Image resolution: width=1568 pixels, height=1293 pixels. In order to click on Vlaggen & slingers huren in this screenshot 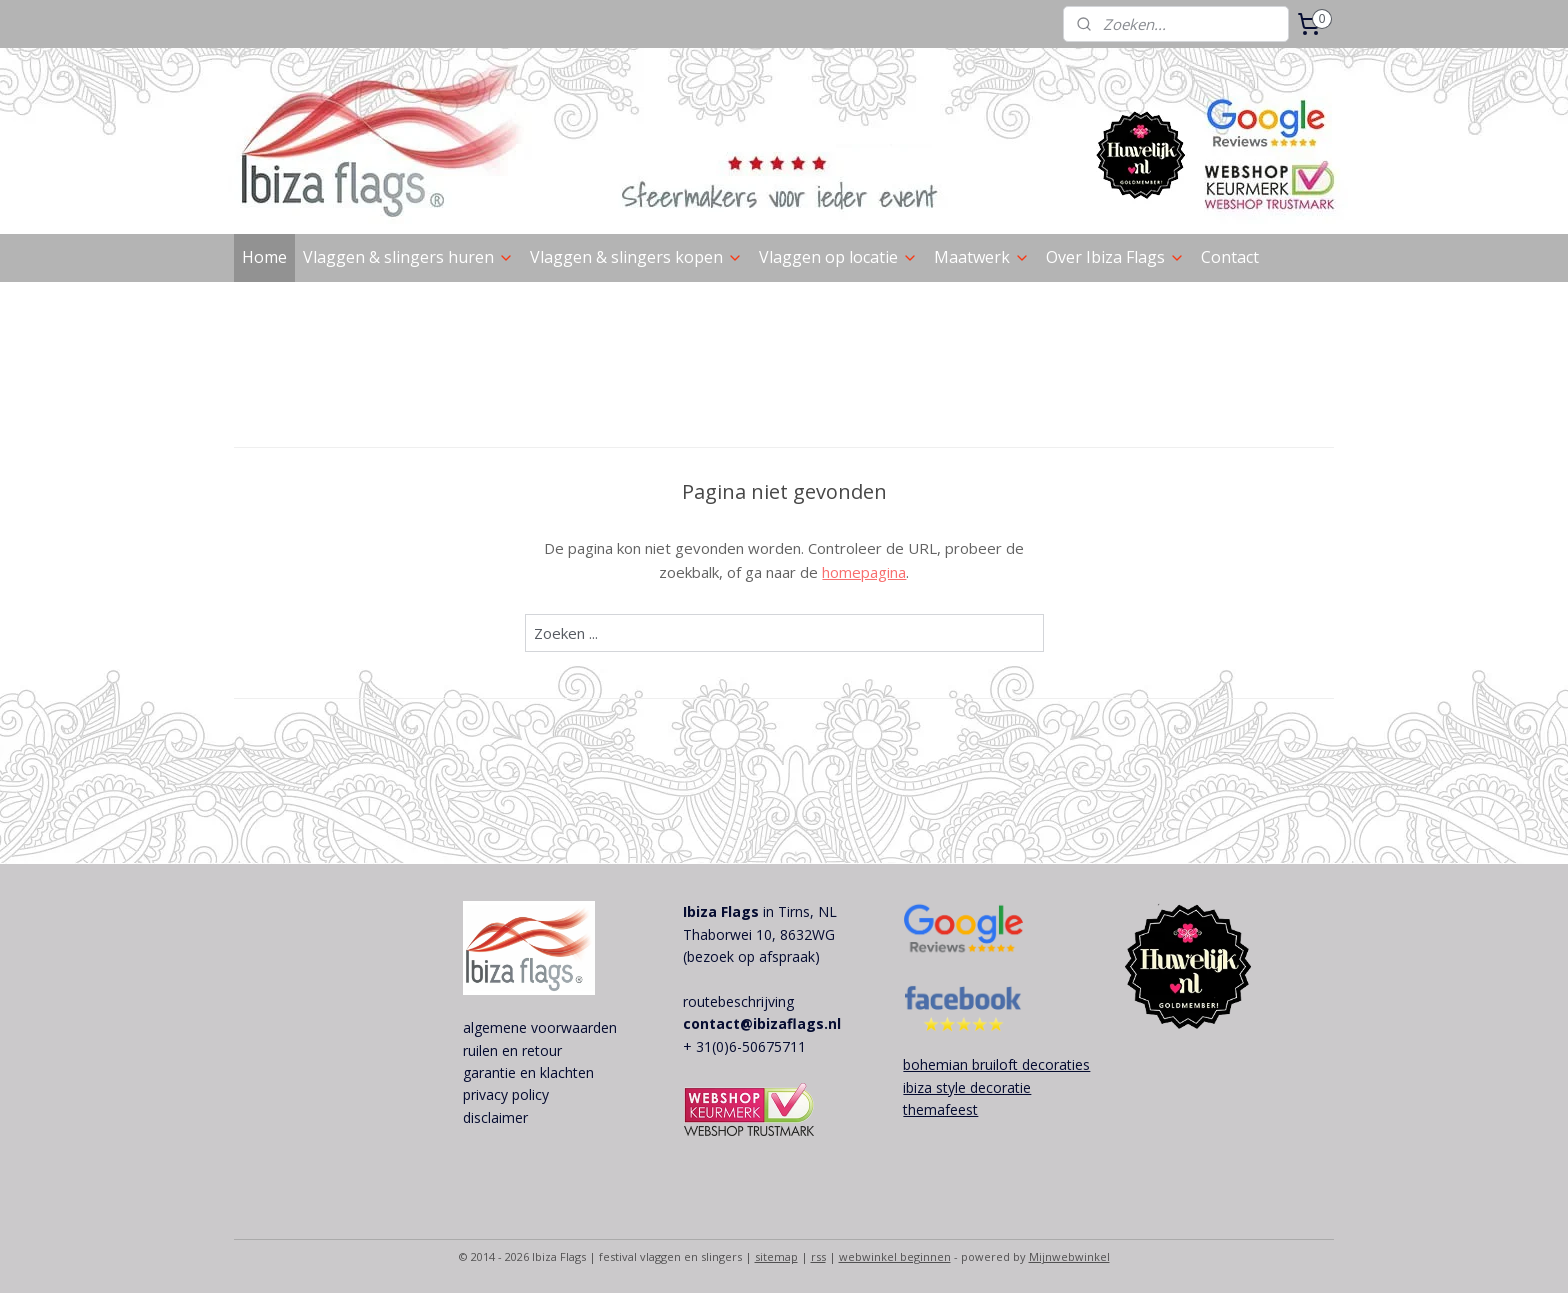, I will do `click(408, 257)`.